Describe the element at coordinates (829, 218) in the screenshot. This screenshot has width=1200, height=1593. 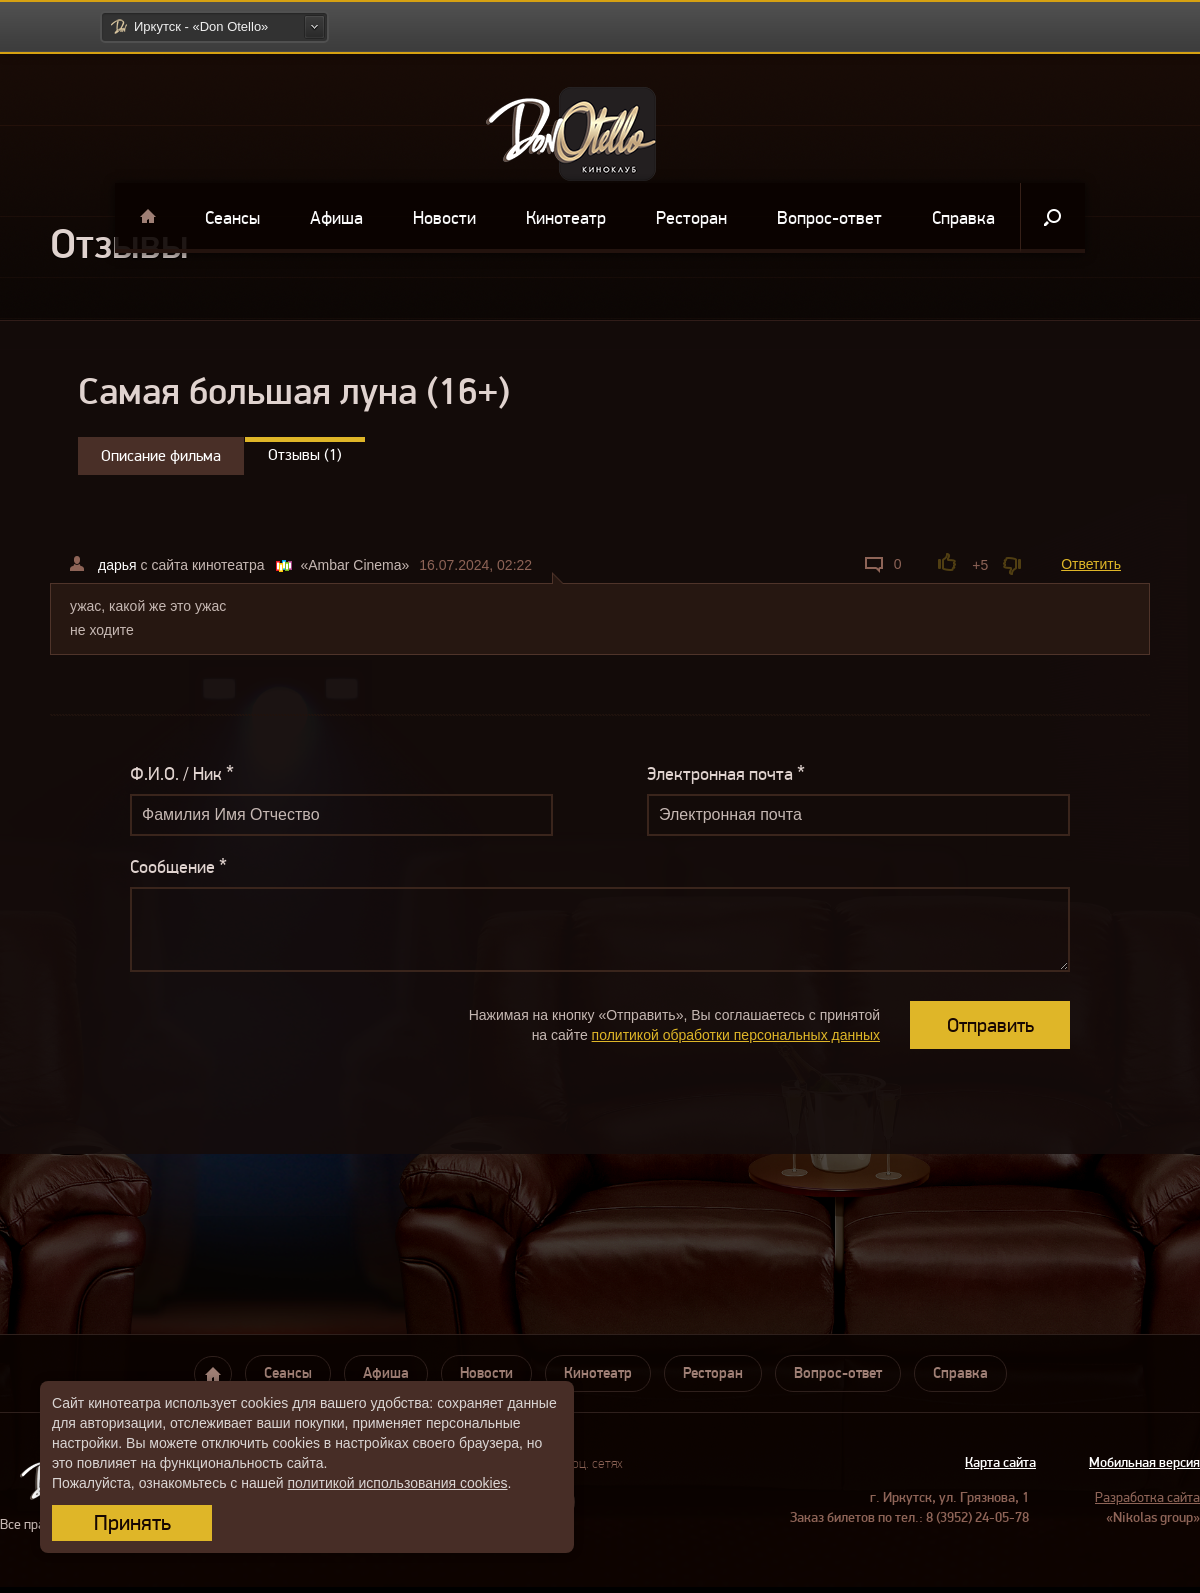
I see `Вопрос-ответ` at that location.